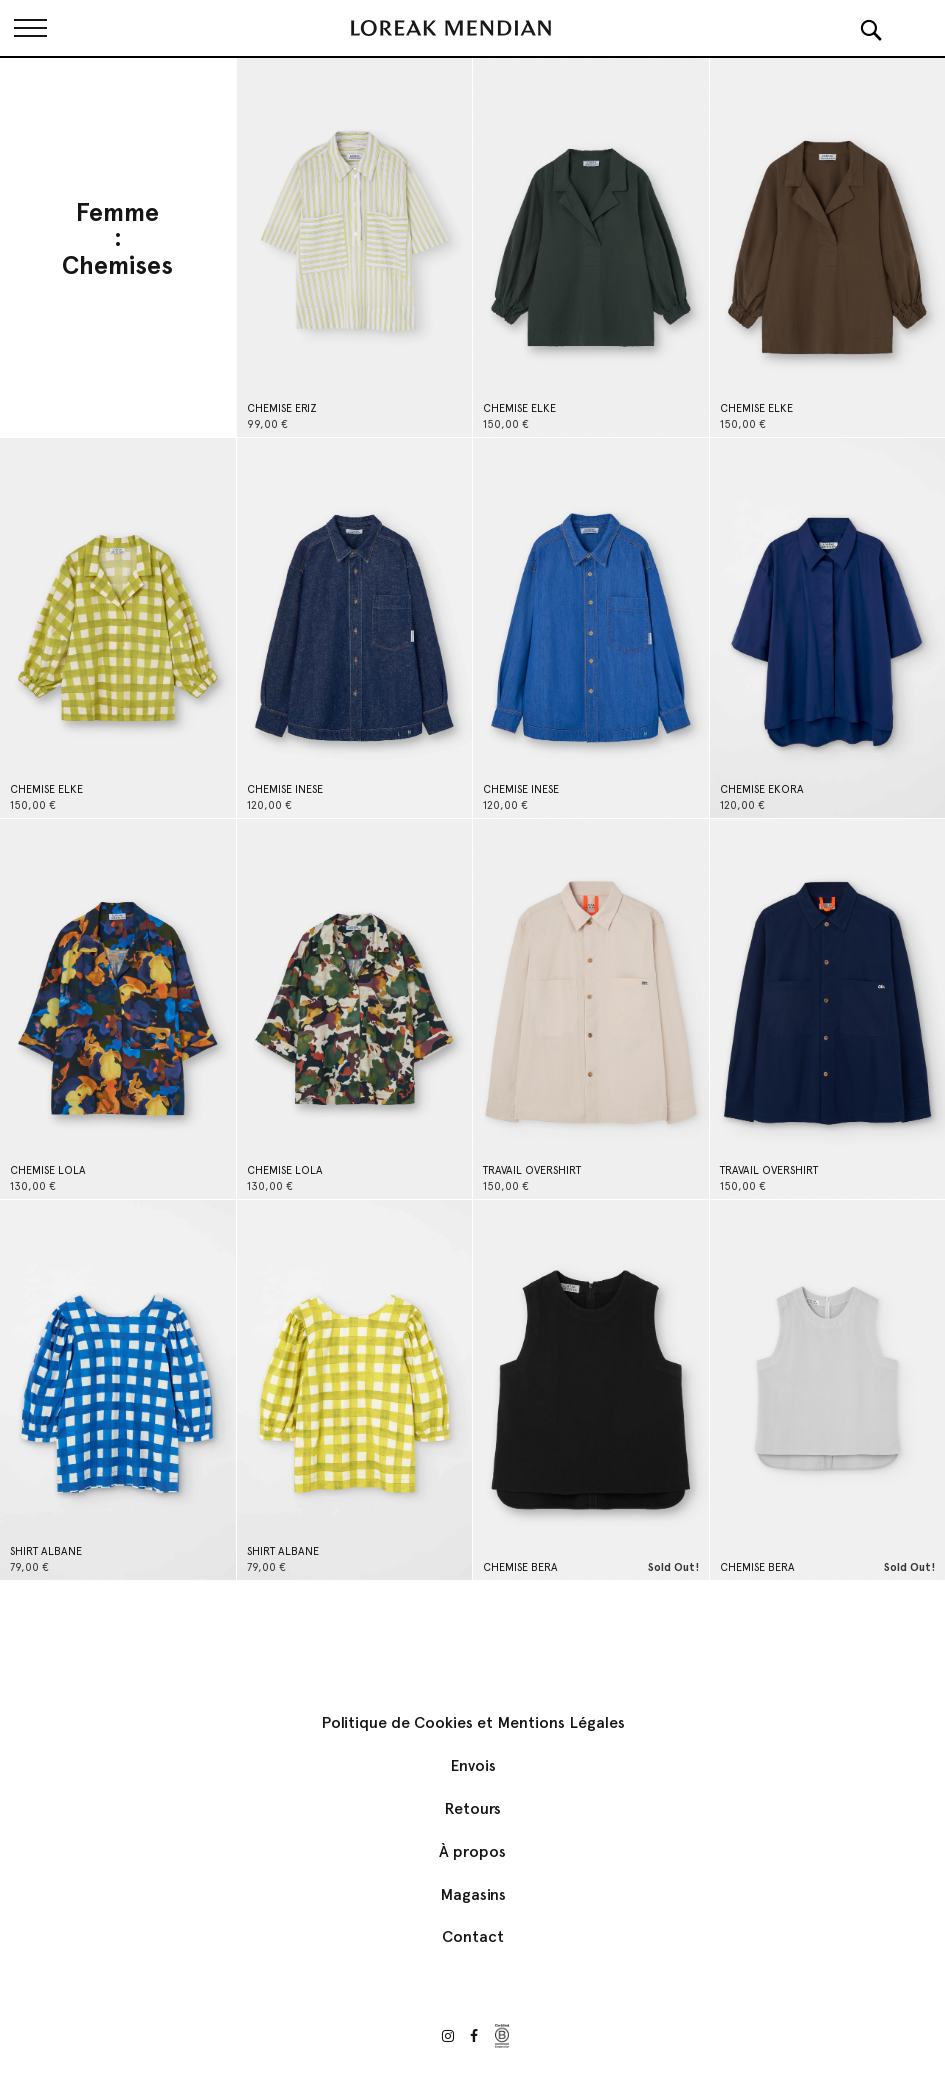 Image resolution: width=945 pixels, height=2080 pixels. I want to click on CHEMISE BERA, so click(520, 1567).